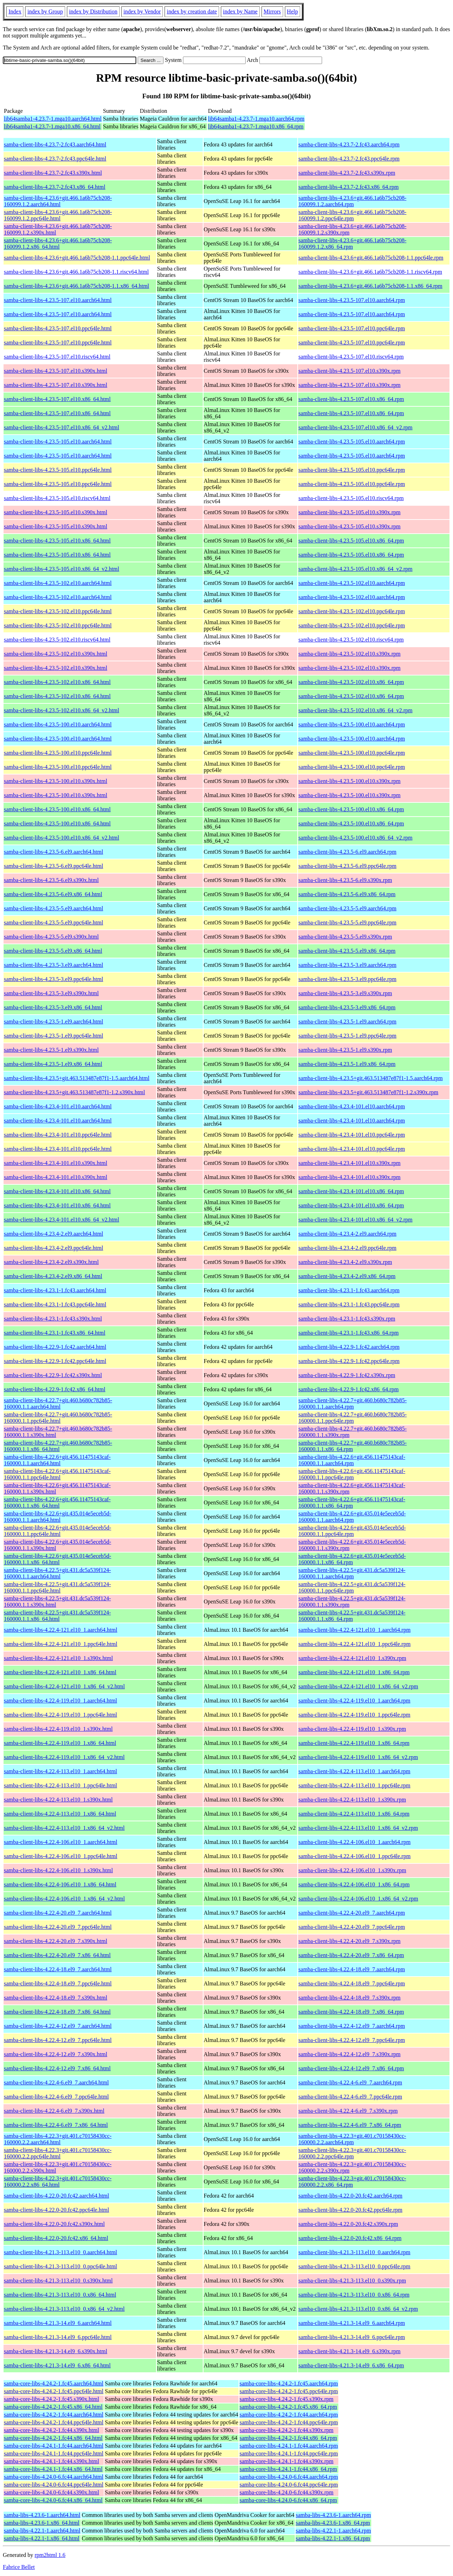  Describe the element at coordinates (53, 2383) in the screenshot. I see `samba-core-libs-4.24.2-1.fc45.aarch64.html` at that location.